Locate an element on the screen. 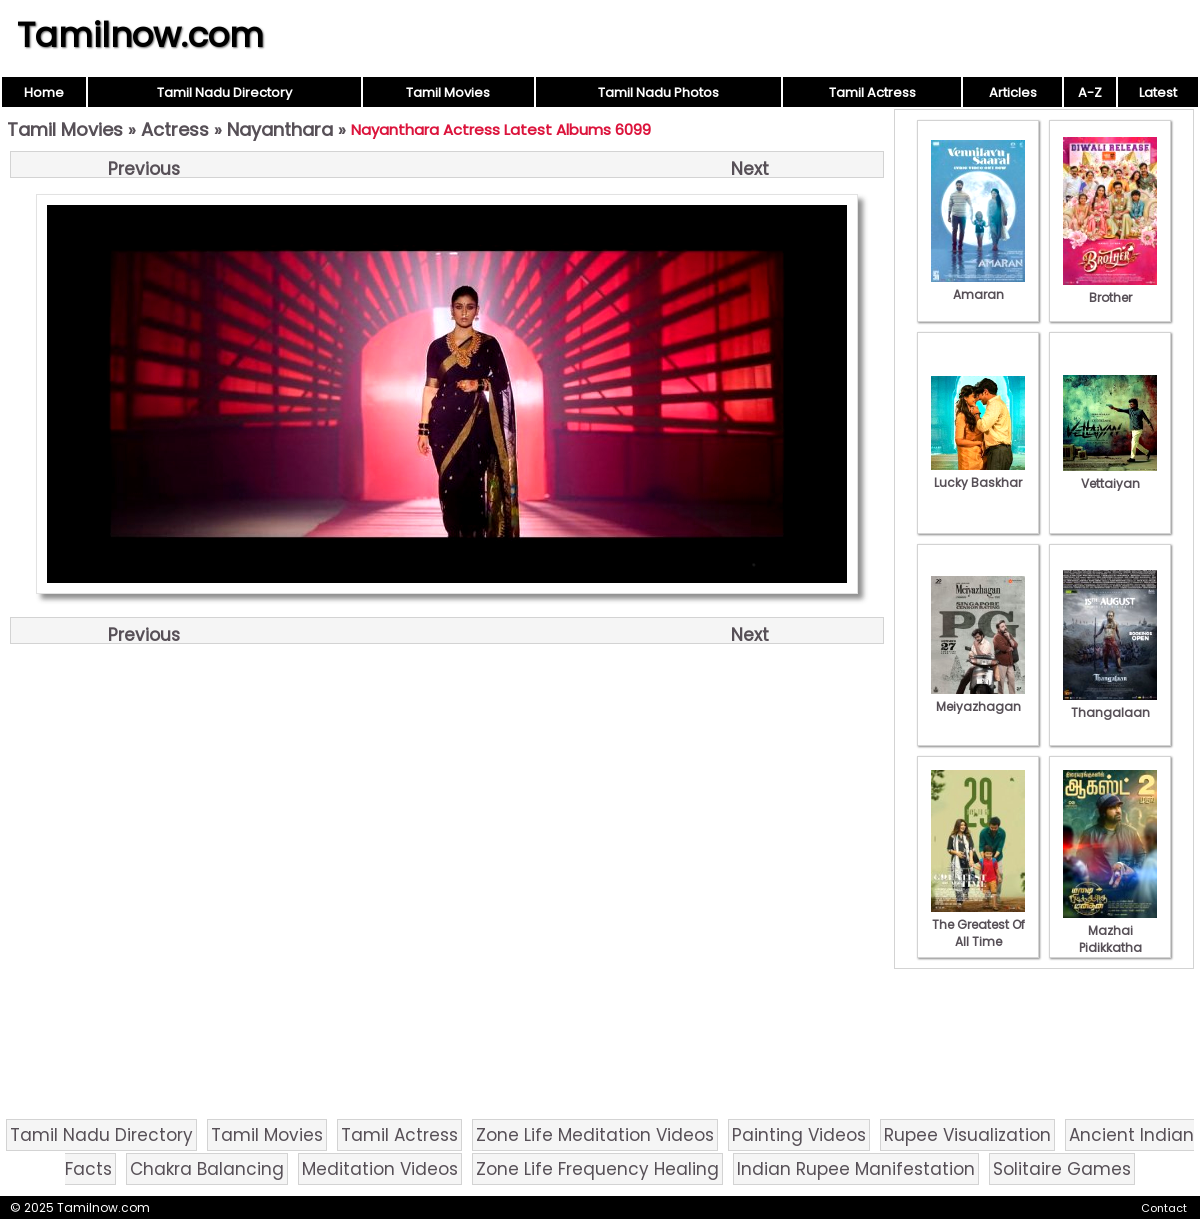 This screenshot has height=1219, width=1200. Tamil Movies is located at coordinates (448, 92).